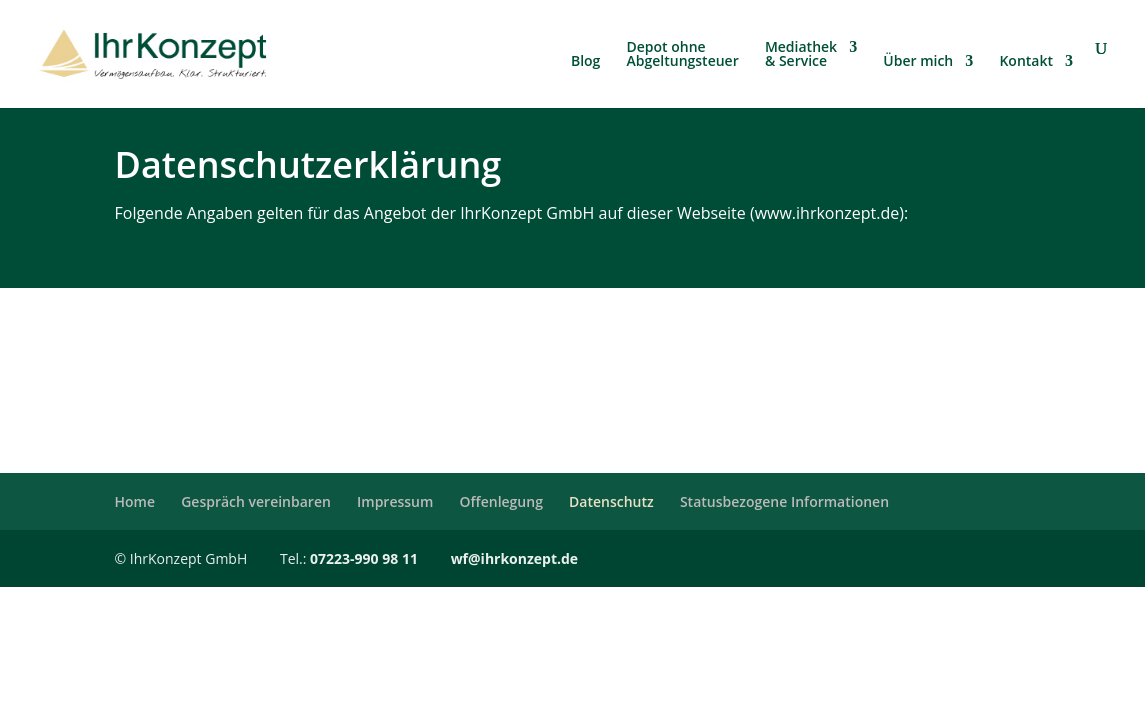 The height and width of the screenshot is (720, 1145). Describe the element at coordinates (1026, 62) in the screenshot. I see `Kontakt` at that location.